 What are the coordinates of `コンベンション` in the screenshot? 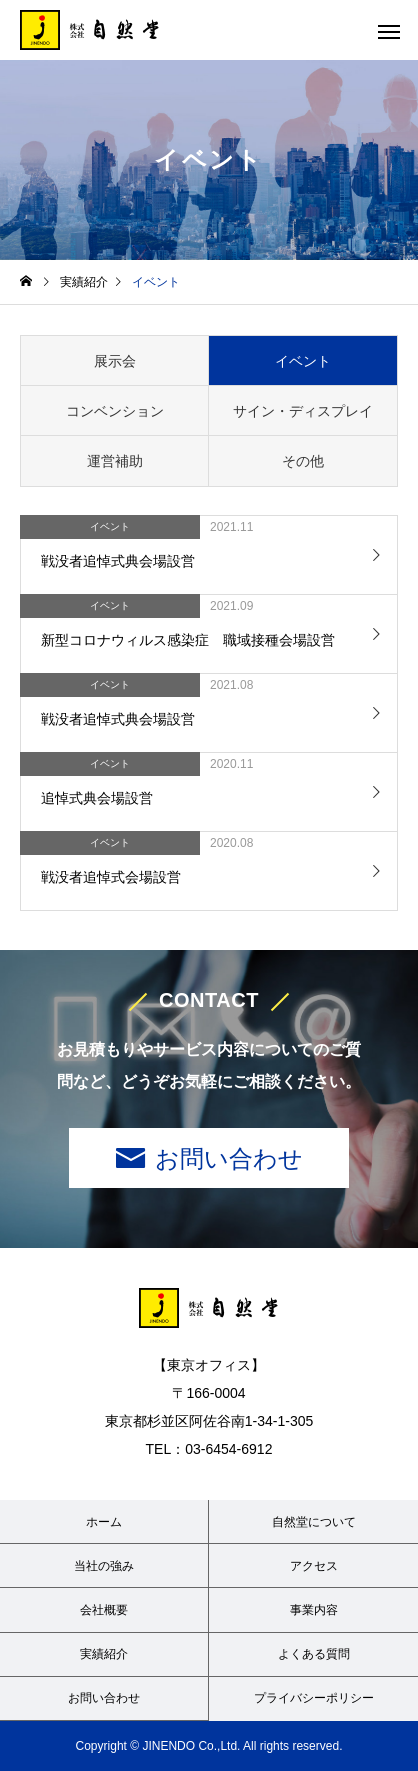 It's located at (115, 411).